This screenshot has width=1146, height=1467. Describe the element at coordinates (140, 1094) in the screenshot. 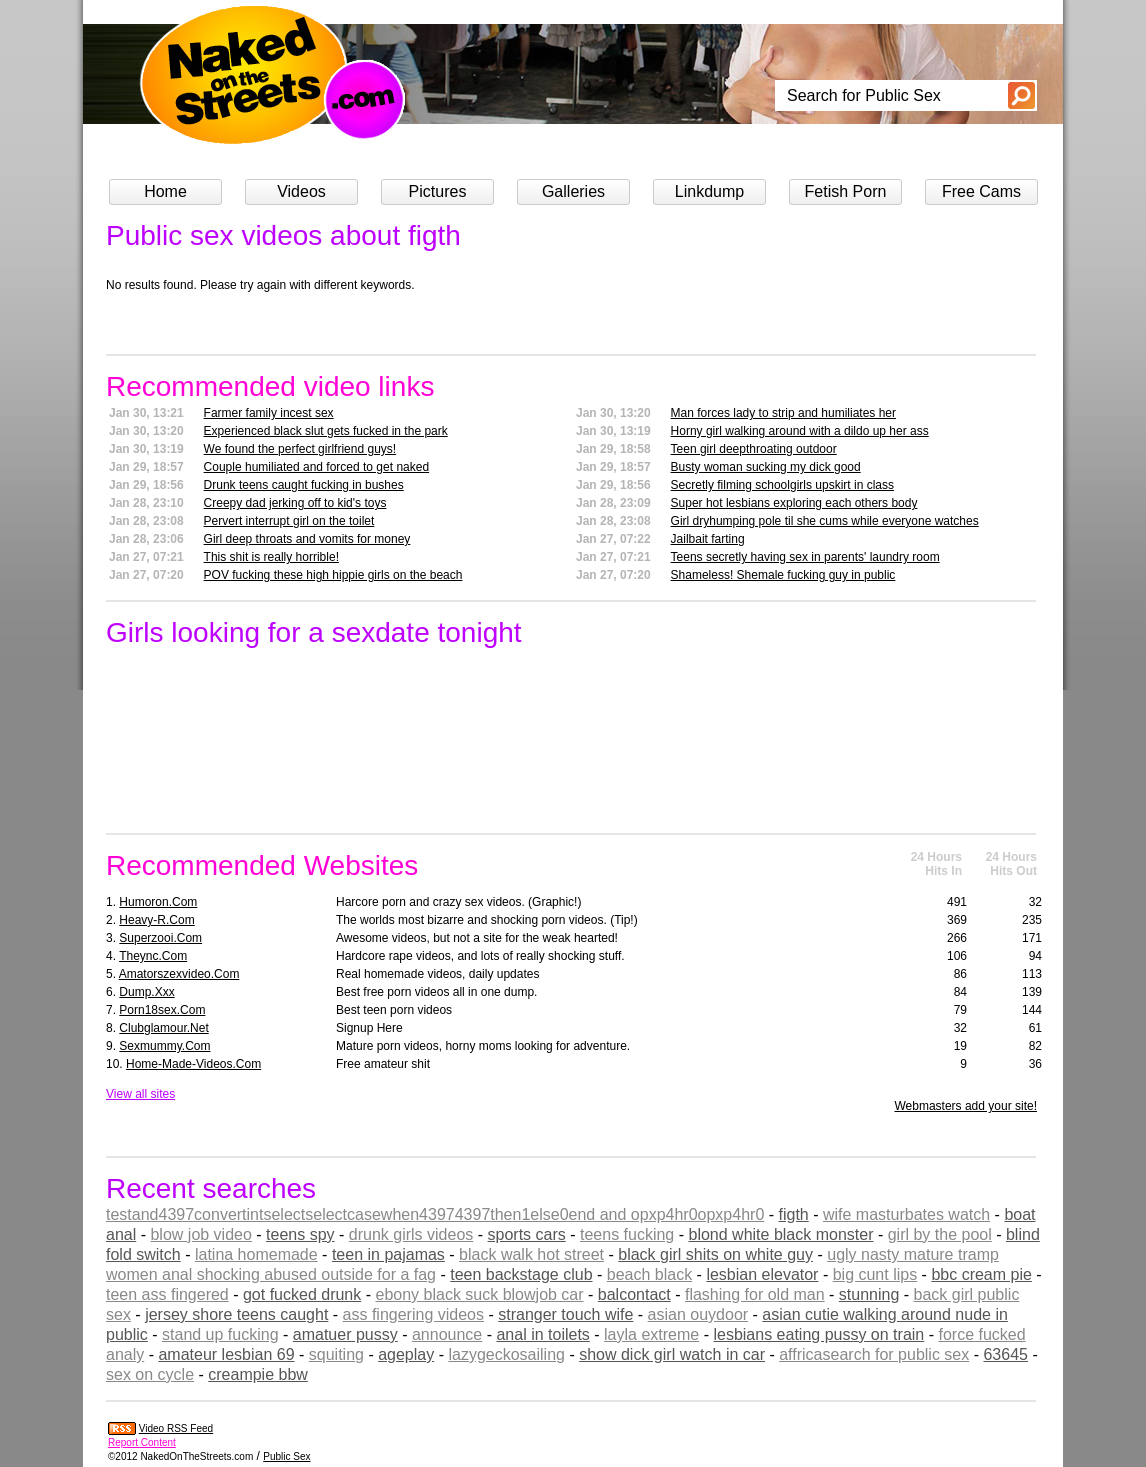

I see `View all sites` at that location.